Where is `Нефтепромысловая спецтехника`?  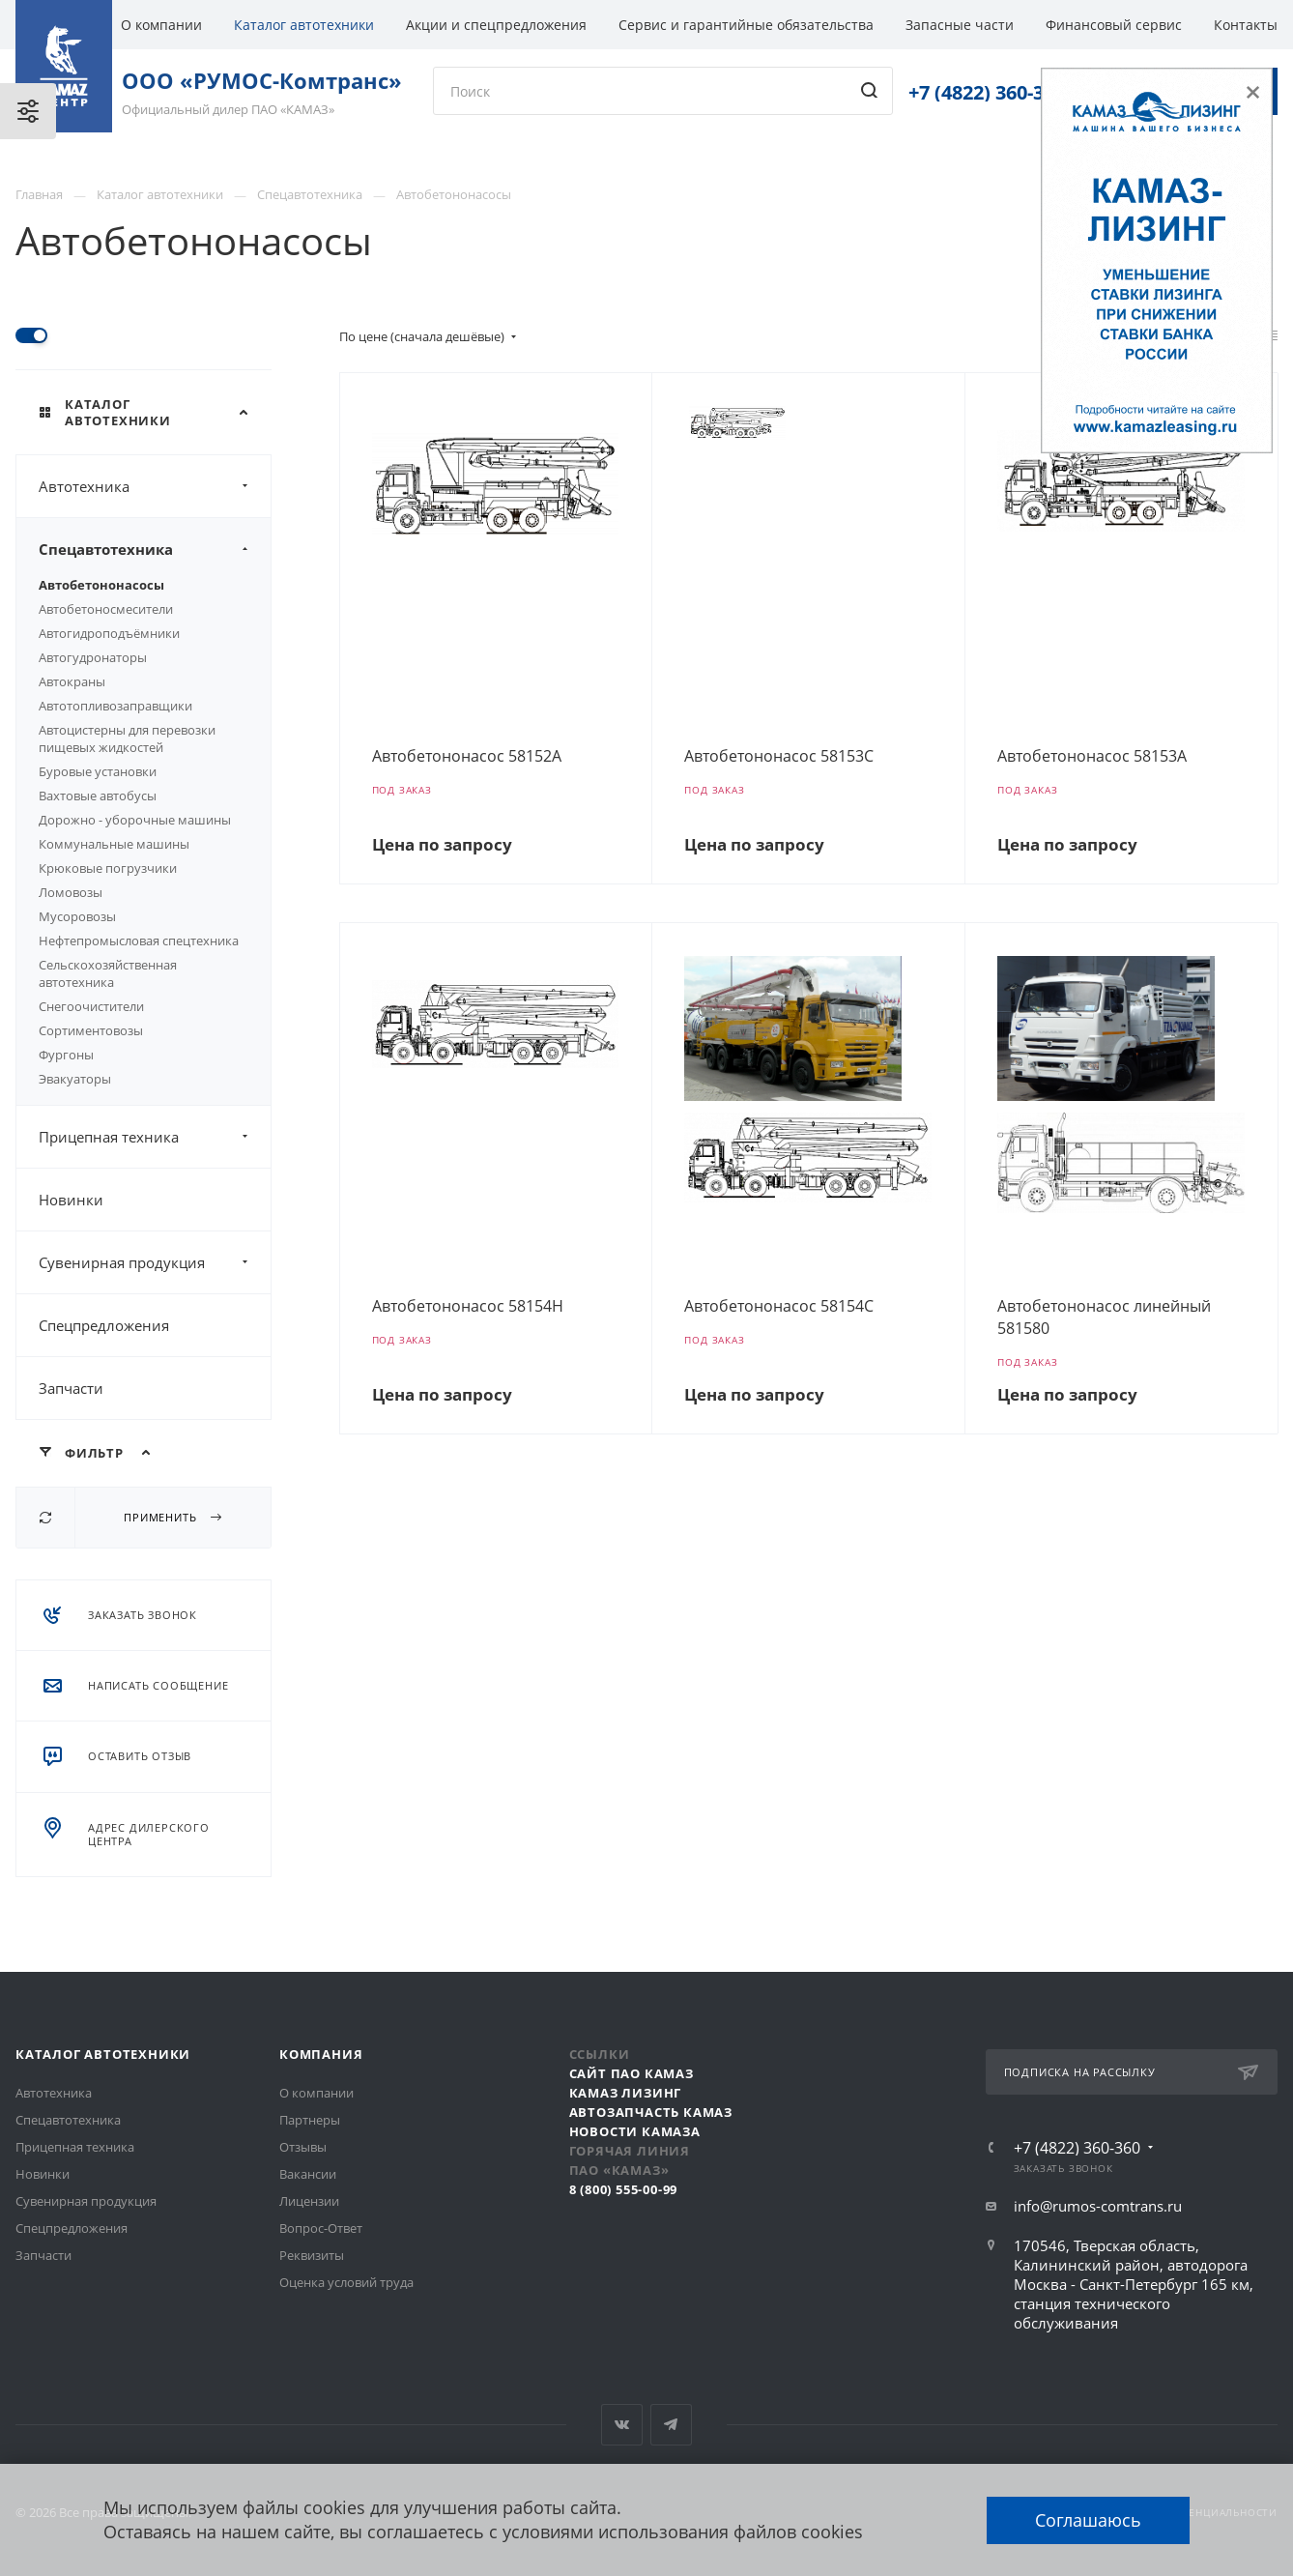 Нефтепромысловая спецтехника is located at coordinates (139, 940).